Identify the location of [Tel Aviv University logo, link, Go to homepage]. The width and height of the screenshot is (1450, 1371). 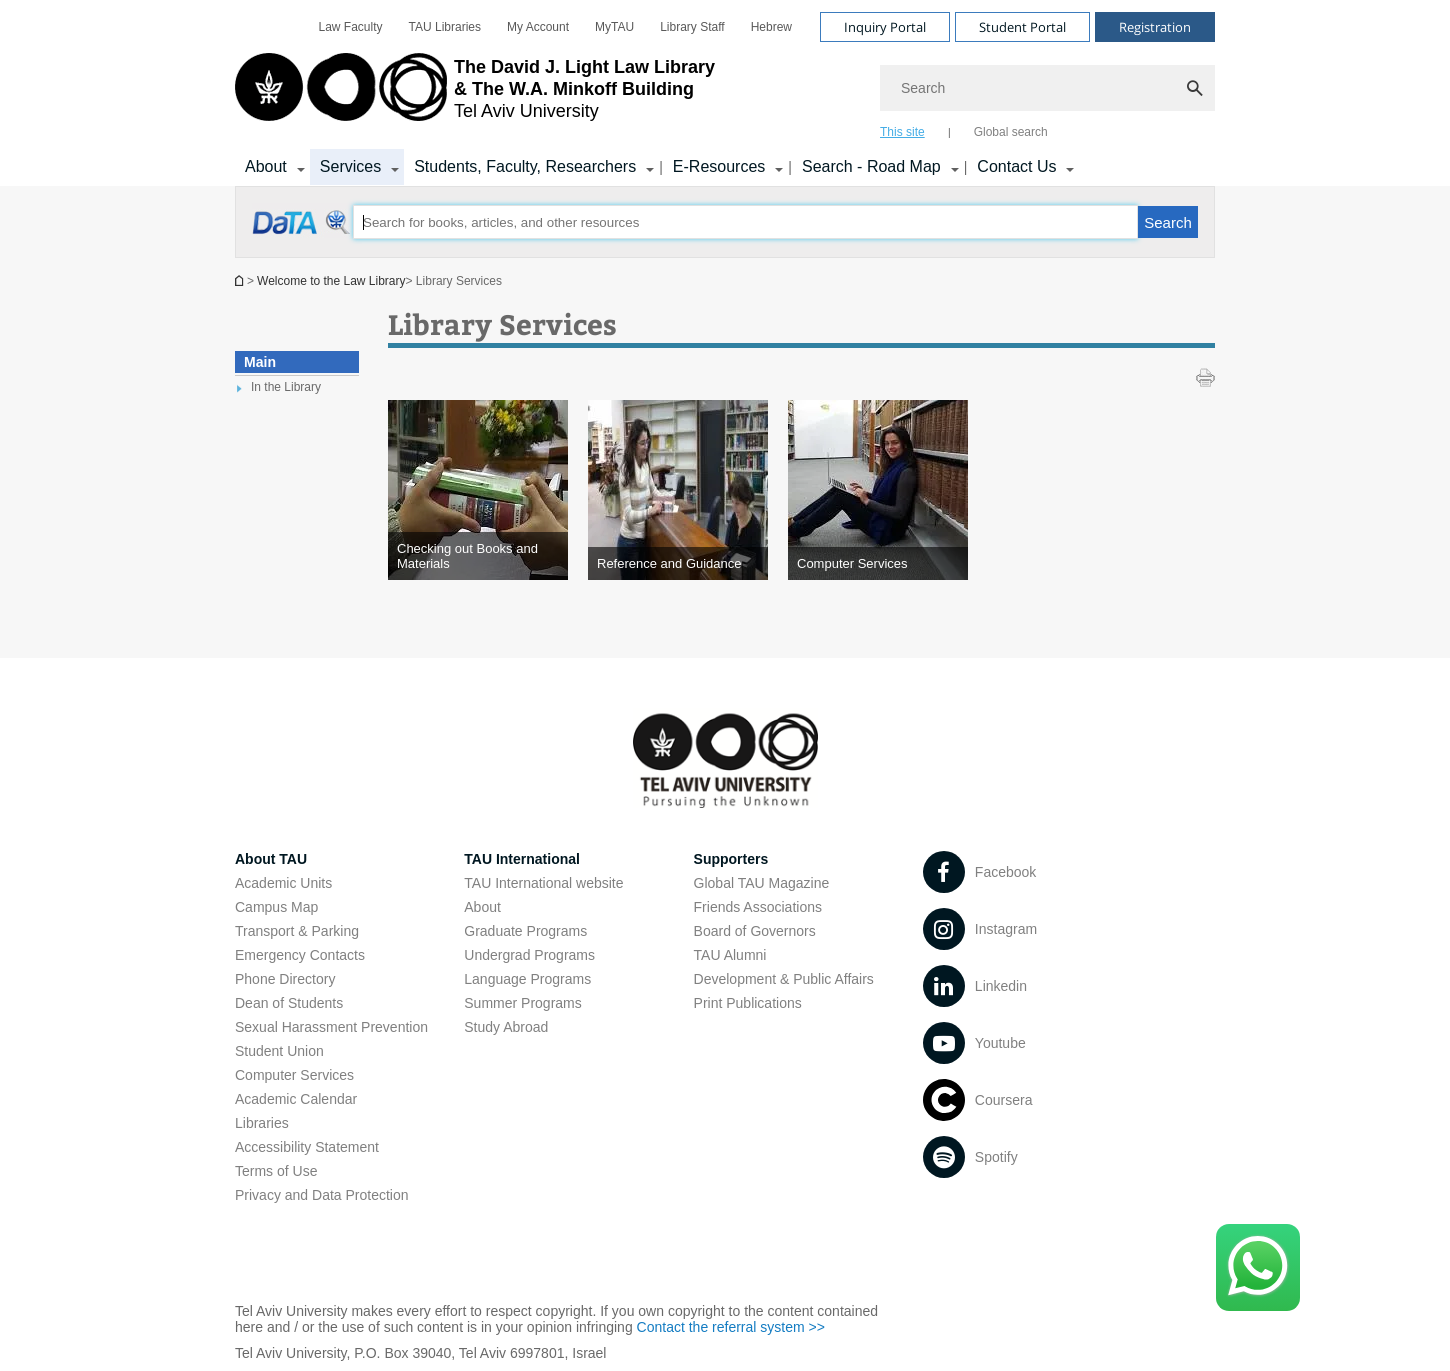
(475, 95).